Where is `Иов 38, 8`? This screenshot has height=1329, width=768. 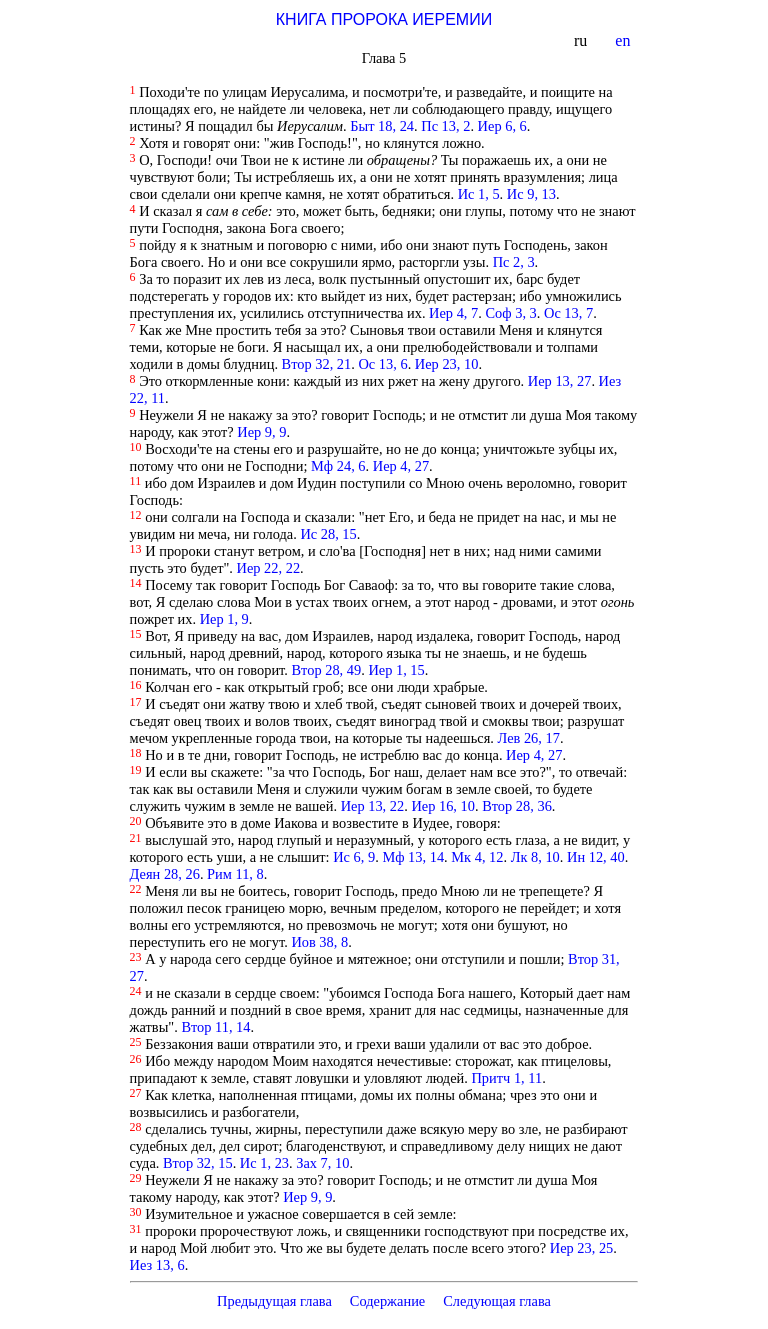 Иов 38, 8 is located at coordinates (319, 942).